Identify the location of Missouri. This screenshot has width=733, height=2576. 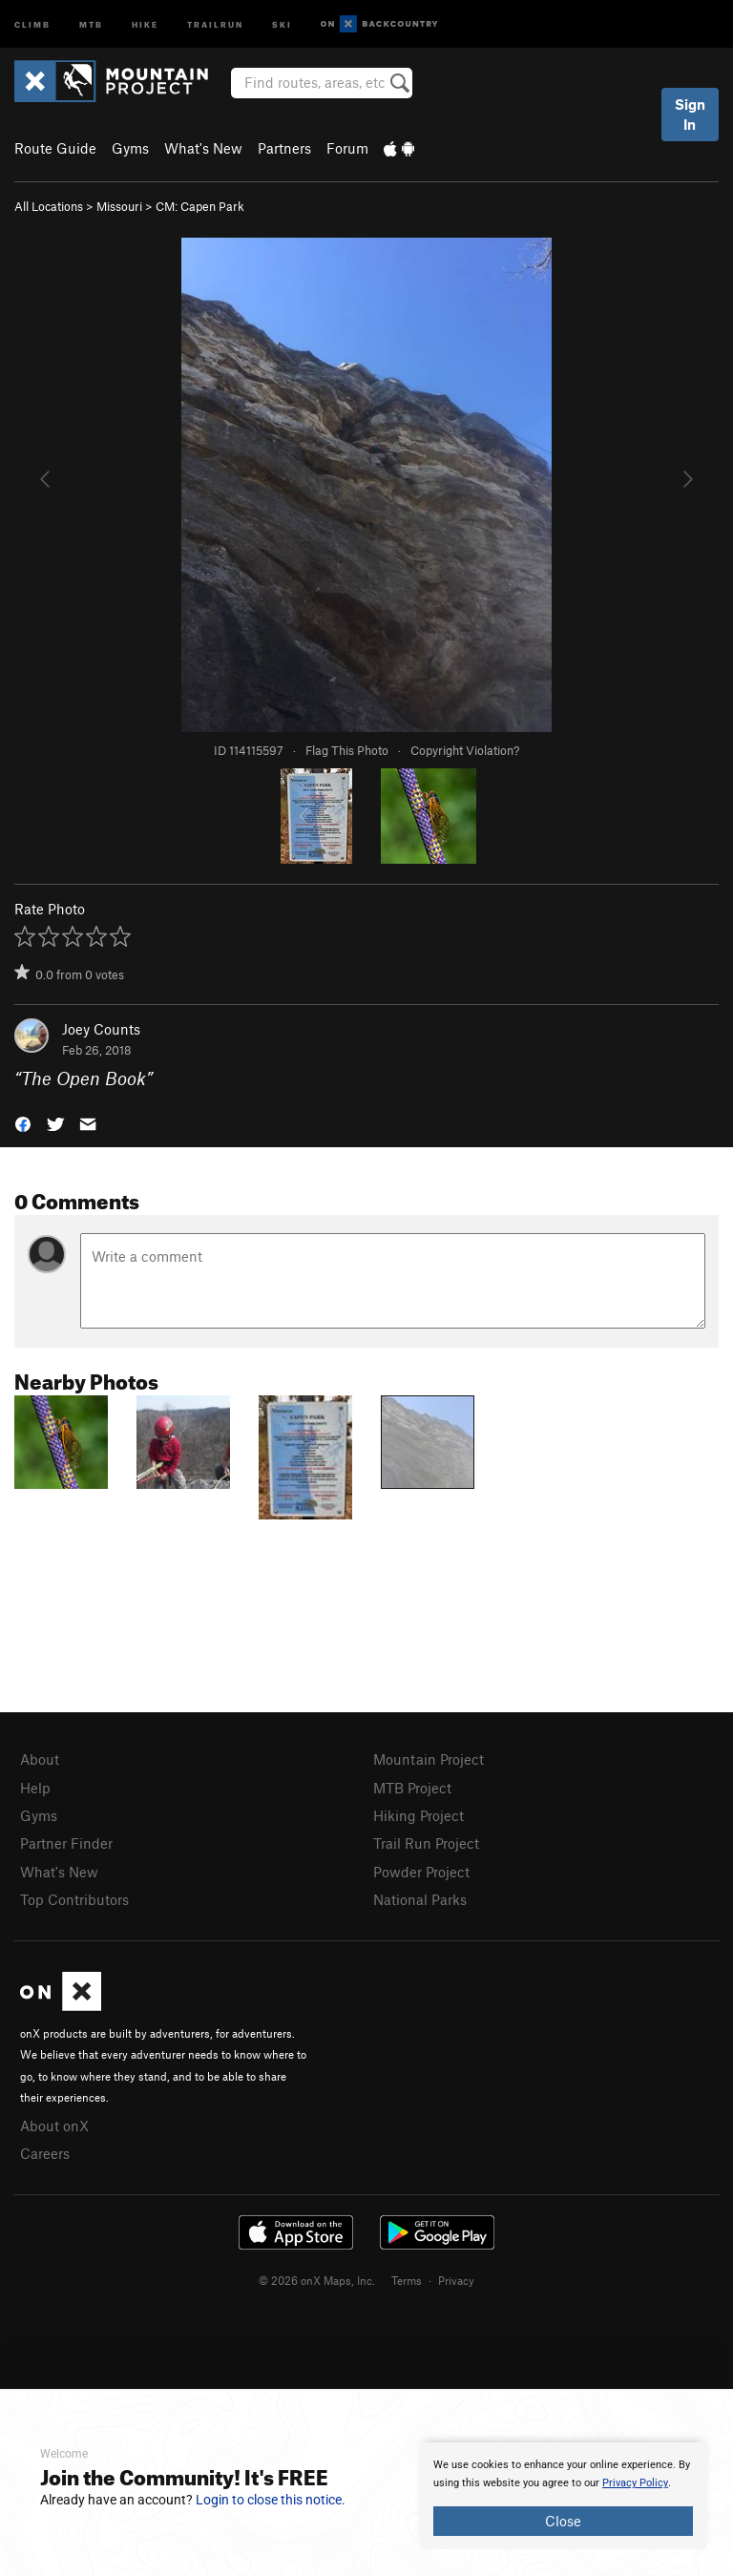
(119, 206).